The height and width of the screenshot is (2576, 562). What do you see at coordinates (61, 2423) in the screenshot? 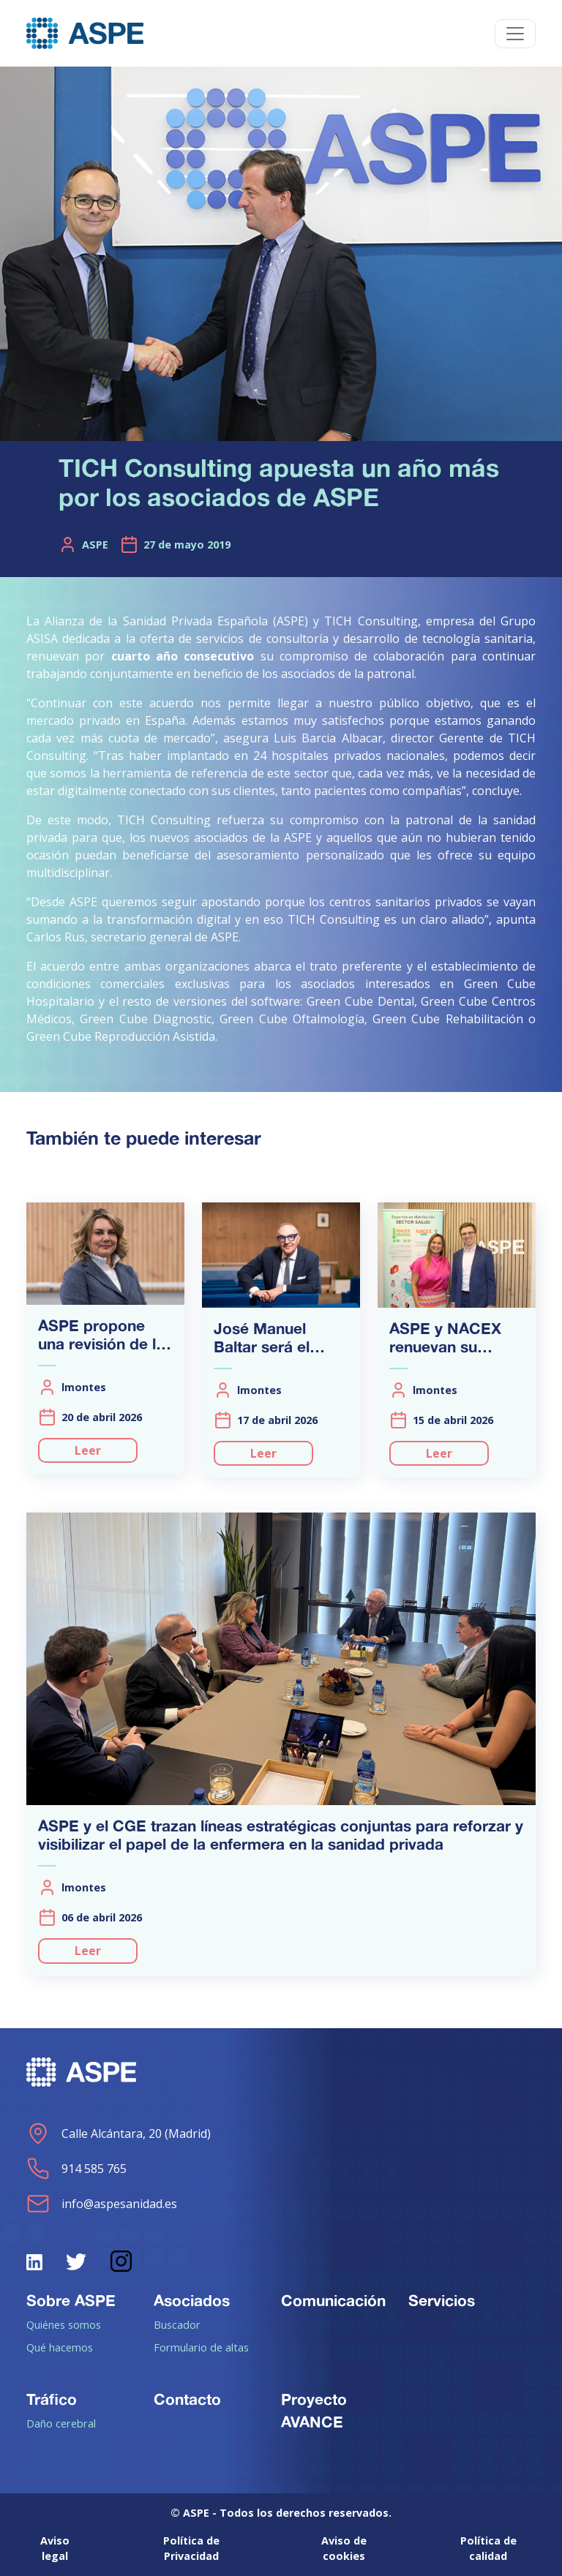
I see `Daño cerebral` at bounding box center [61, 2423].